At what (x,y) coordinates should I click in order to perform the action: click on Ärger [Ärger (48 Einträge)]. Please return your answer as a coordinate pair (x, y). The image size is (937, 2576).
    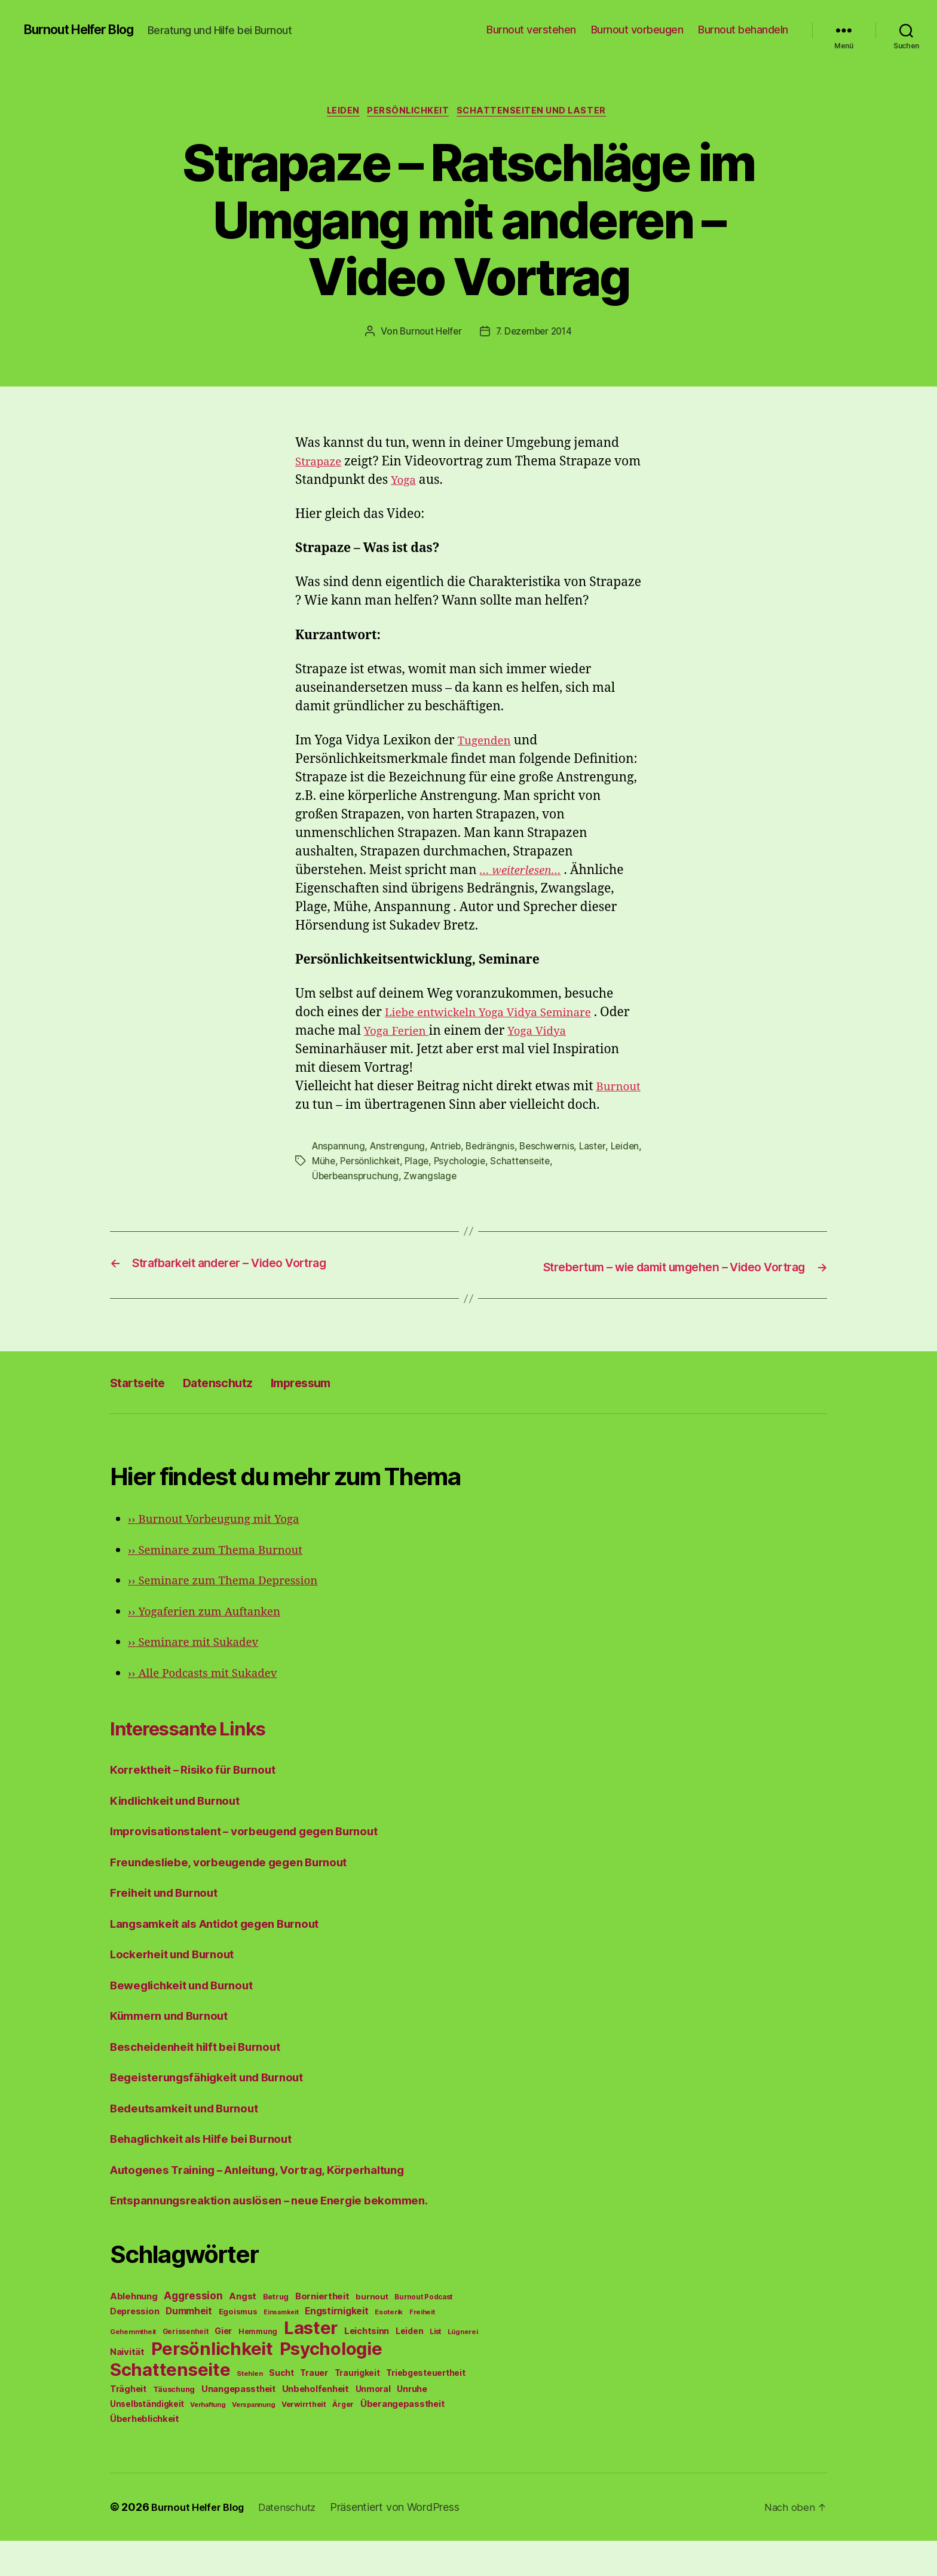
    Looking at the image, I should click on (343, 2439).